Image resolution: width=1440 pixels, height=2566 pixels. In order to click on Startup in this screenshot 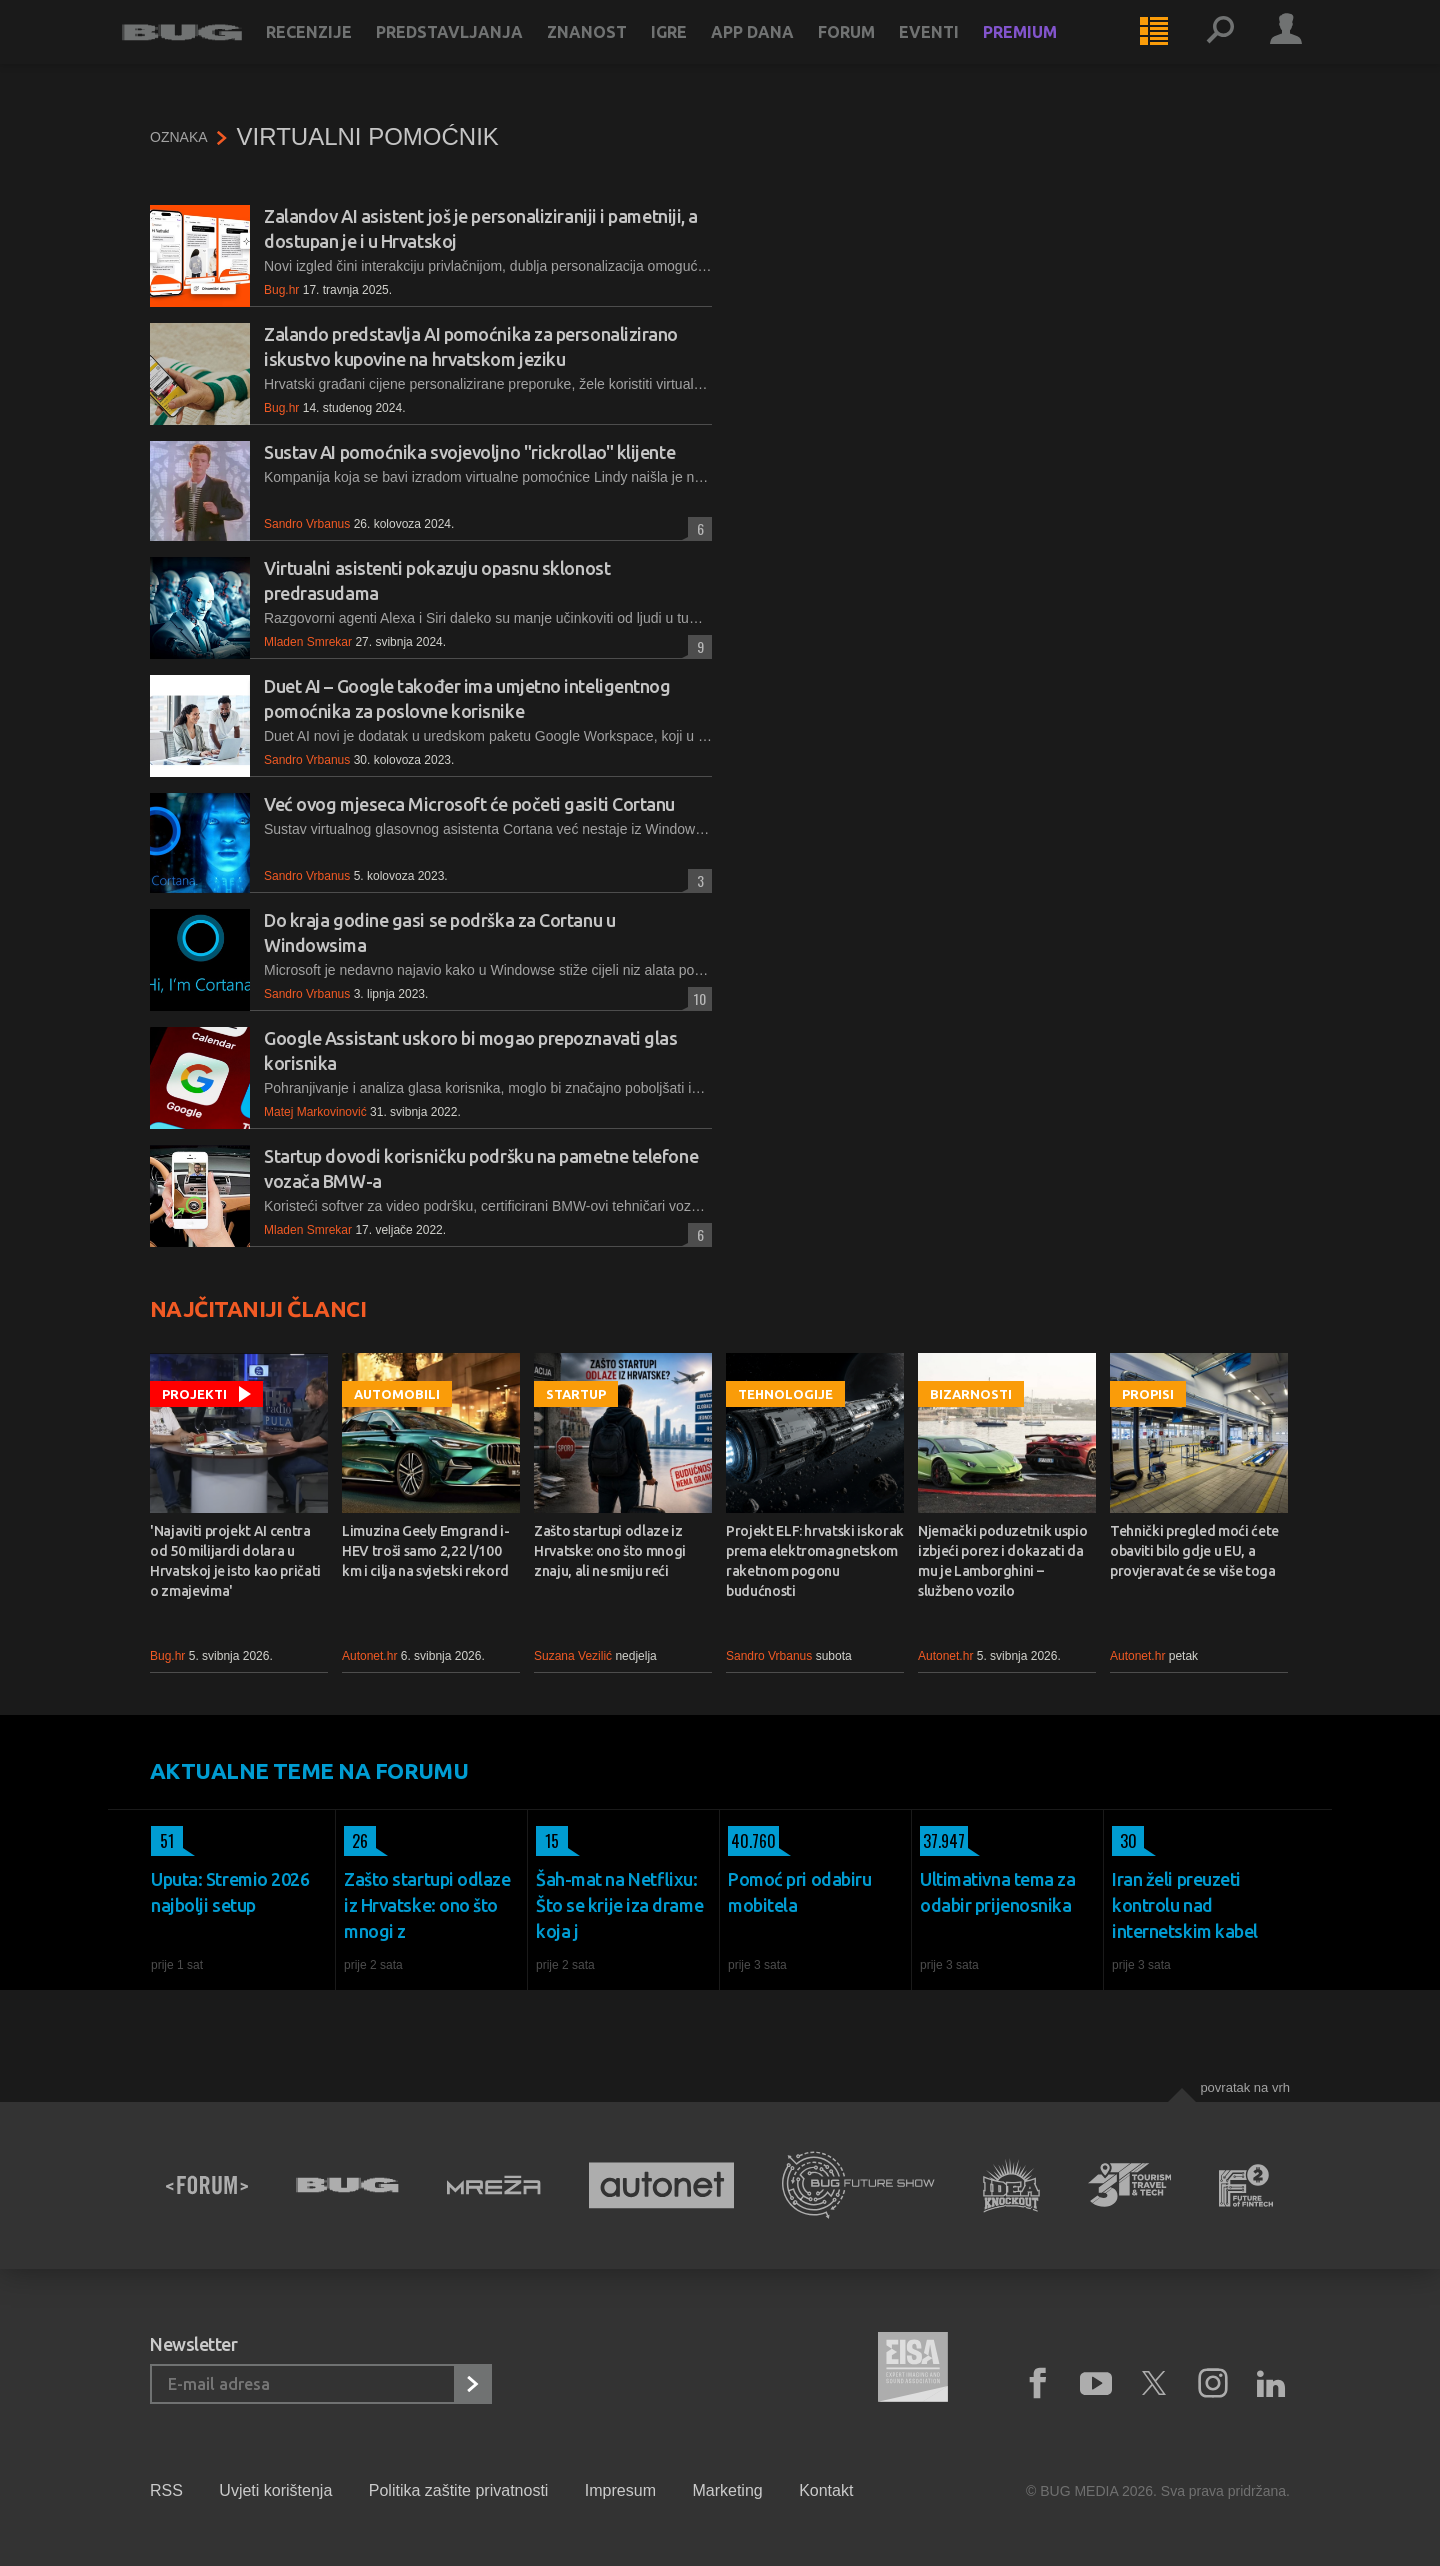, I will do `click(576, 1394)`.